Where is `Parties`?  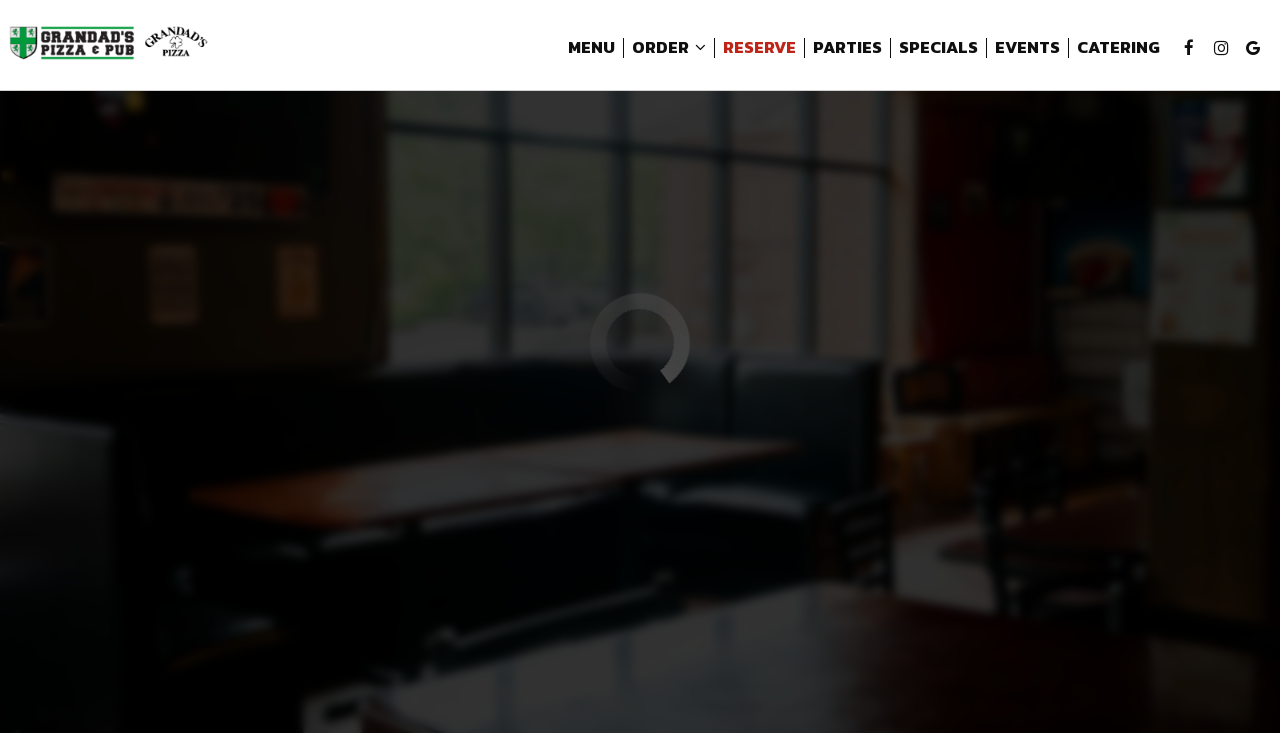 Parties is located at coordinates (843, 50).